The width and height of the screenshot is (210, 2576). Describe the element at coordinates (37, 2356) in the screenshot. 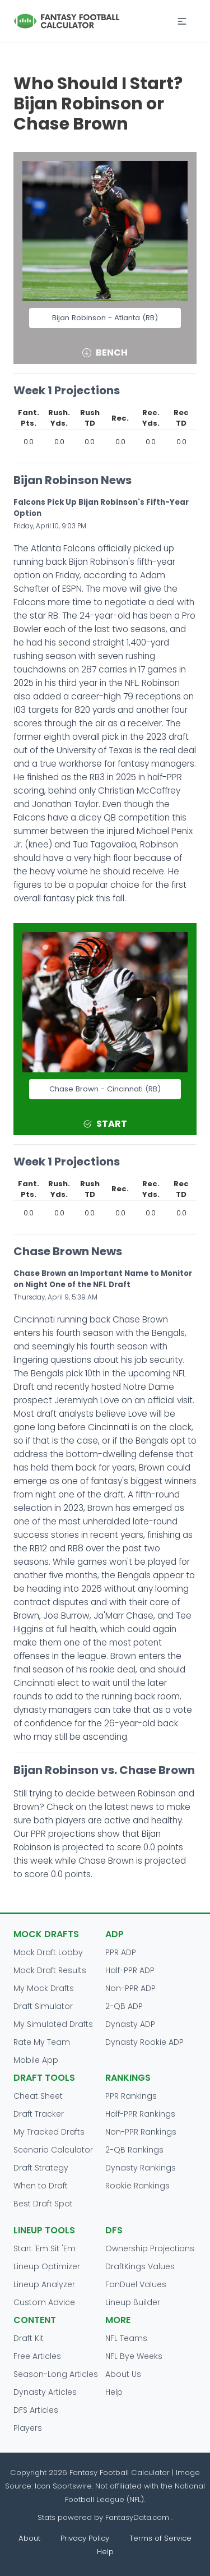

I see `Free Articles` at that location.